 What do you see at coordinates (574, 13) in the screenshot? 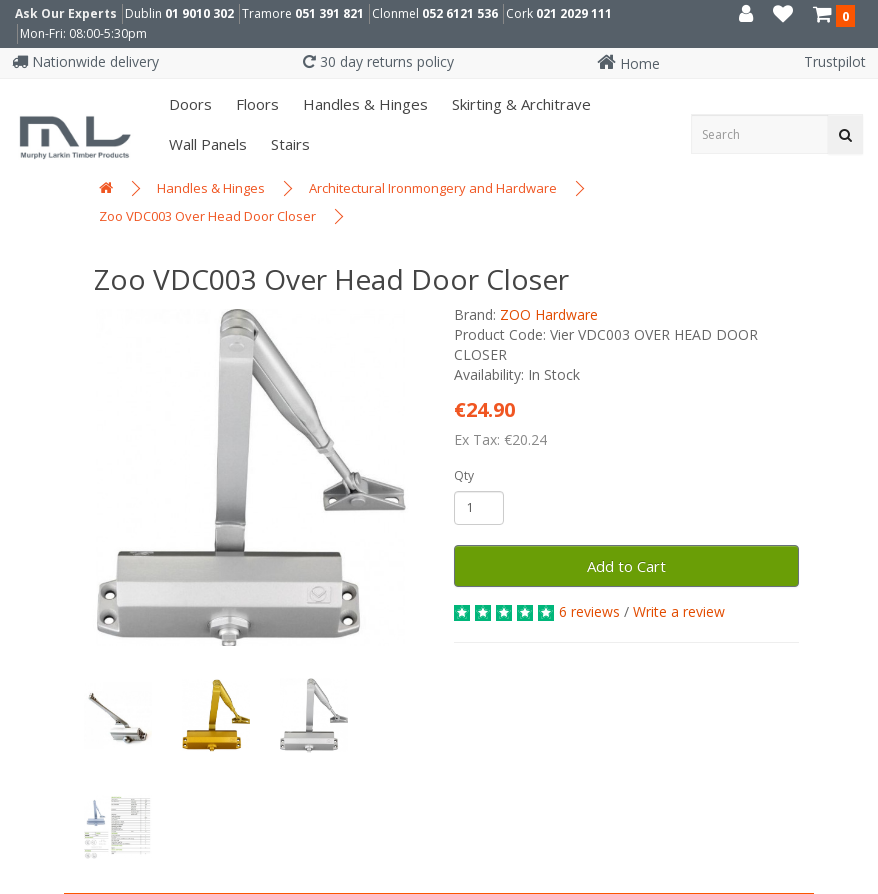
I see `021 2029 111` at bounding box center [574, 13].